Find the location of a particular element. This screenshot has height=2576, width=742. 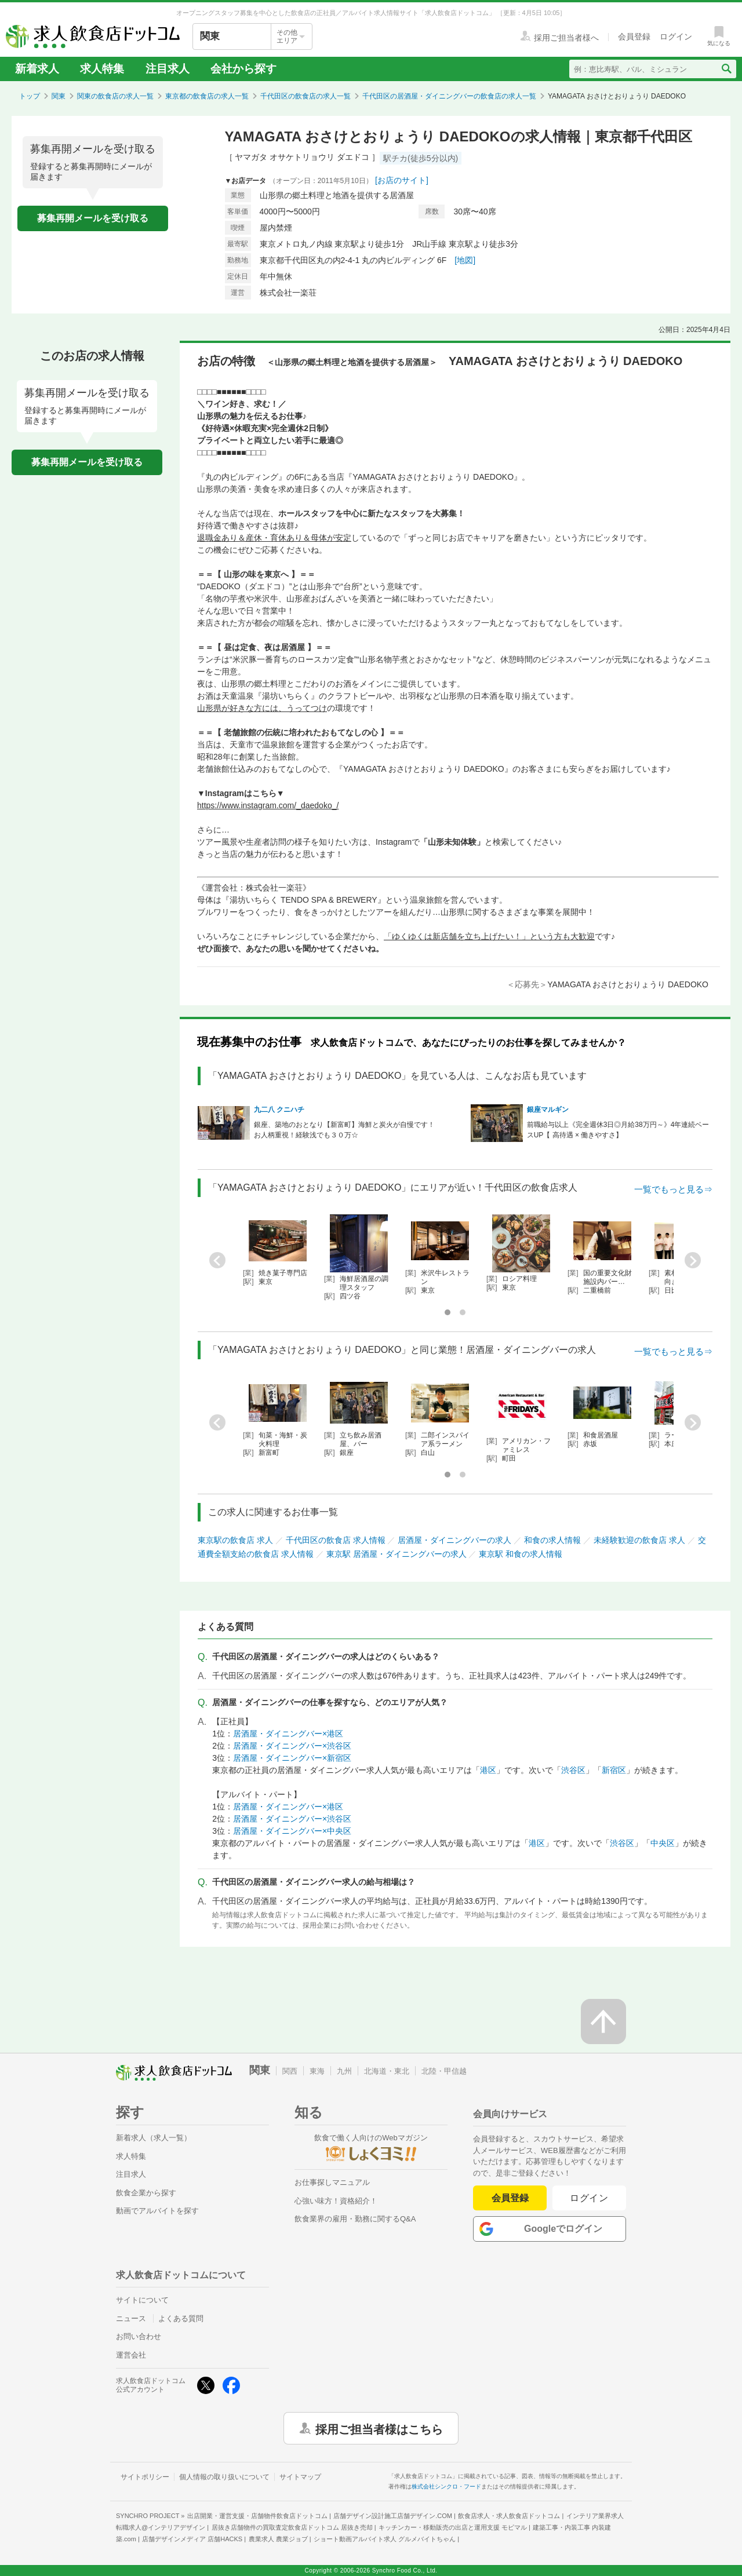

居酒屋・ダイニングバー×港区 is located at coordinates (288, 1733).